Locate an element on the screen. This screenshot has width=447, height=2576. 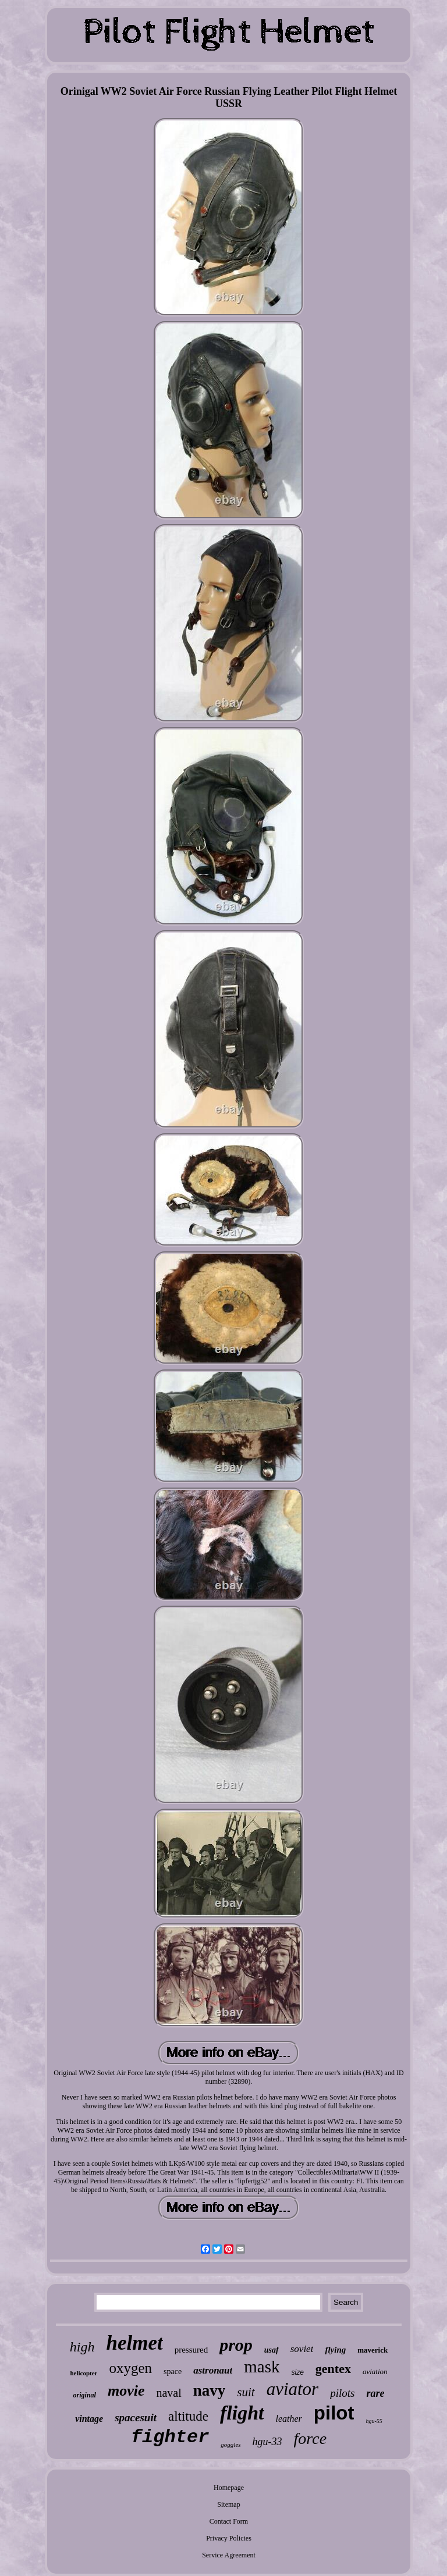
leather is located at coordinates (289, 2419).